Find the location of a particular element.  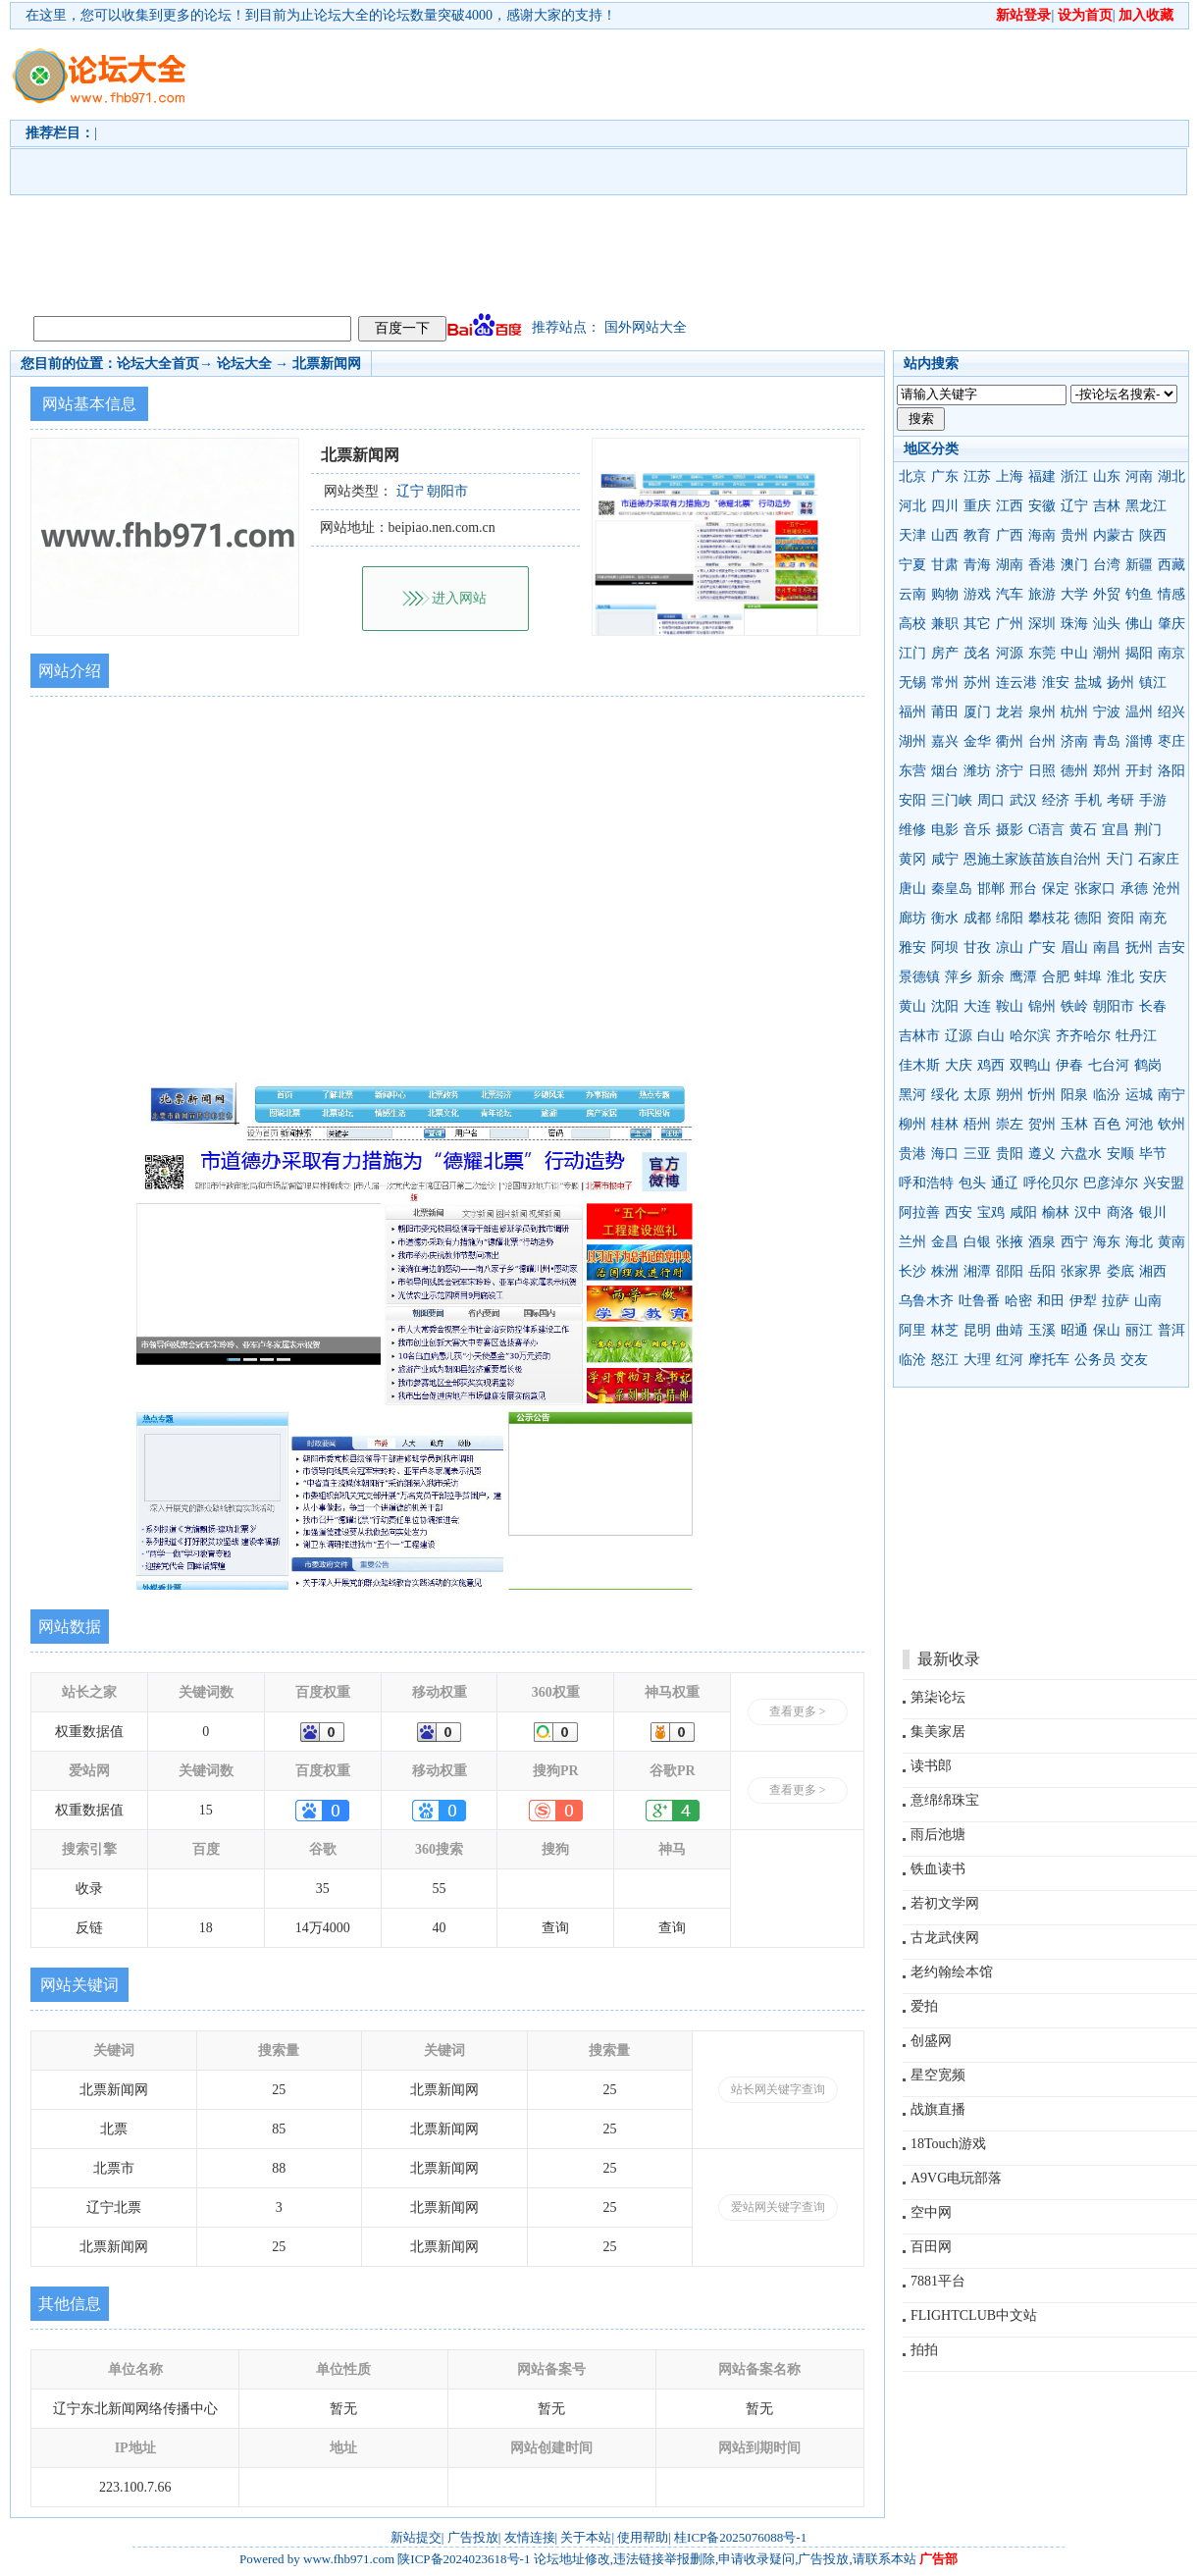

金华 is located at coordinates (977, 741).